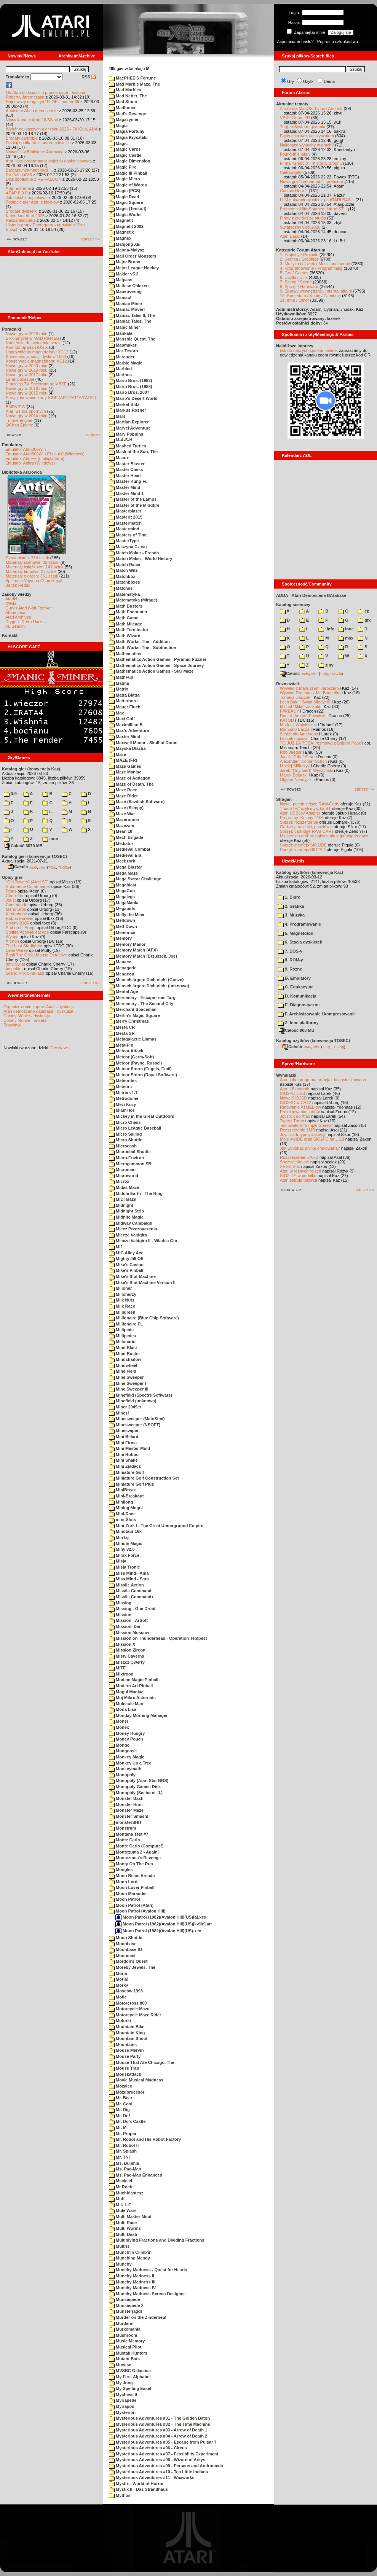 The width and height of the screenshot is (377, 2576). What do you see at coordinates (119, 2246) in the screenshot?
I see `Multris` at bounding box center [119, 2246].